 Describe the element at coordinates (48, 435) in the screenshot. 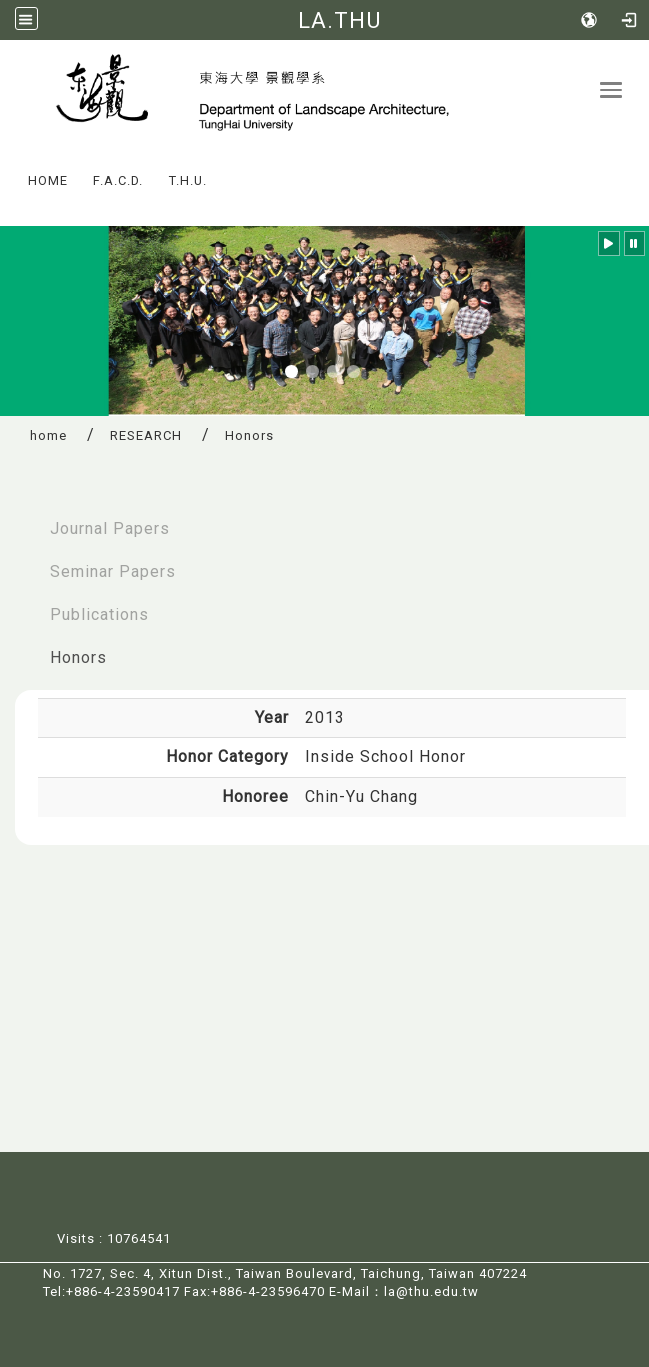

I see `home` at that location.